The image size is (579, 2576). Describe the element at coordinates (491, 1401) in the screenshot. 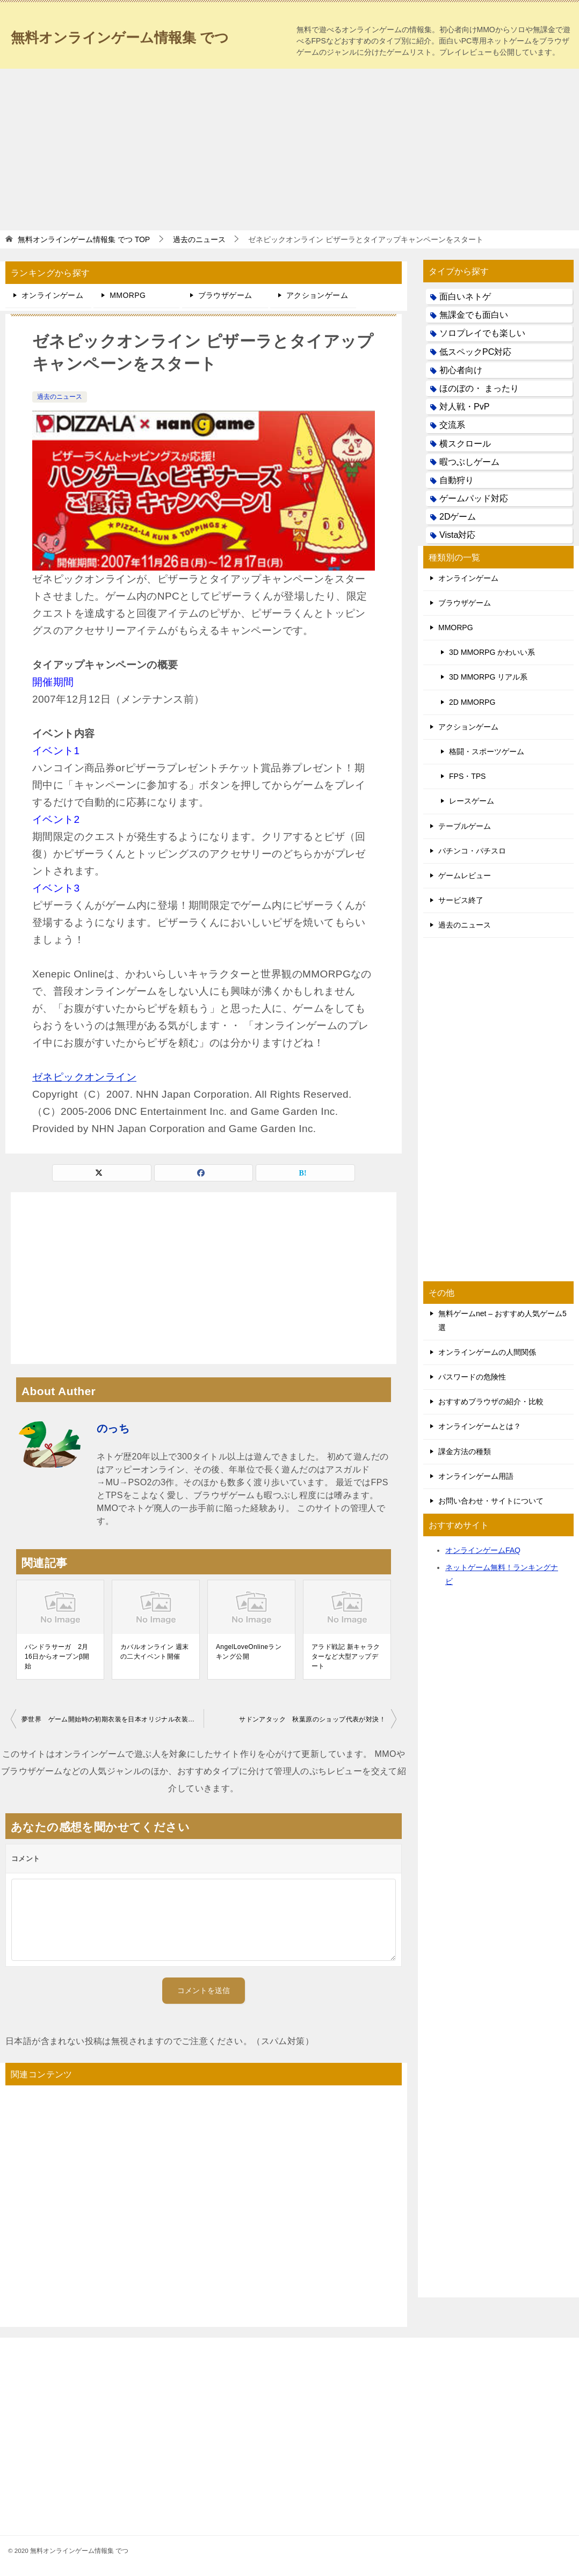

I see `おすすめブラウザの紹介・比較` at that location.